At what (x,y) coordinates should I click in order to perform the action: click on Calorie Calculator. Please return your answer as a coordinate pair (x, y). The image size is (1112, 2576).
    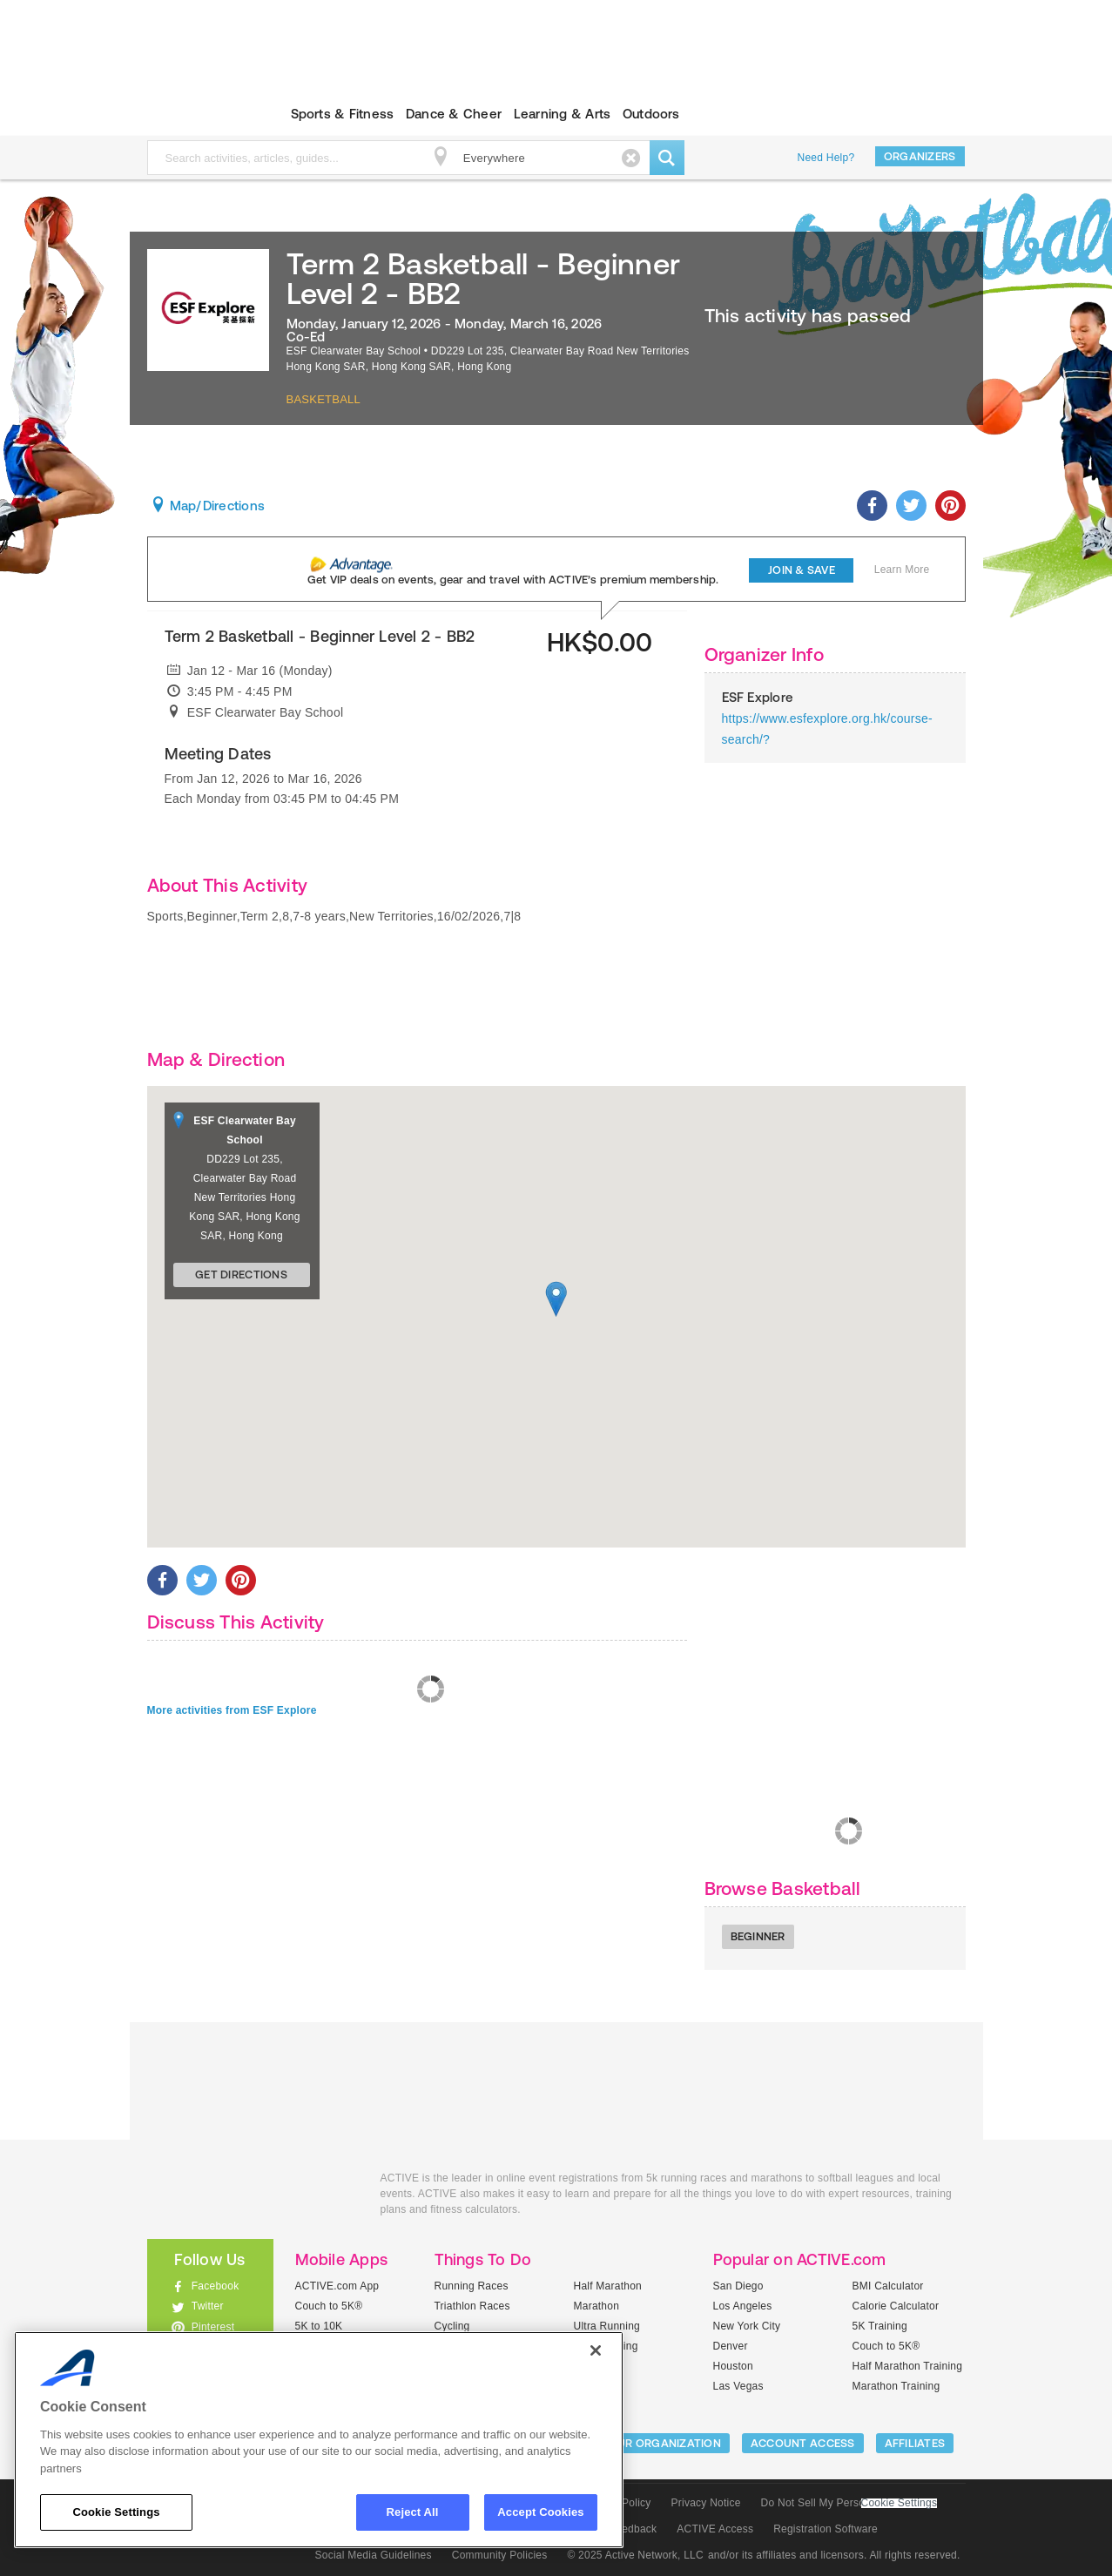
    Looking at the image, I should click on (896, 2306).